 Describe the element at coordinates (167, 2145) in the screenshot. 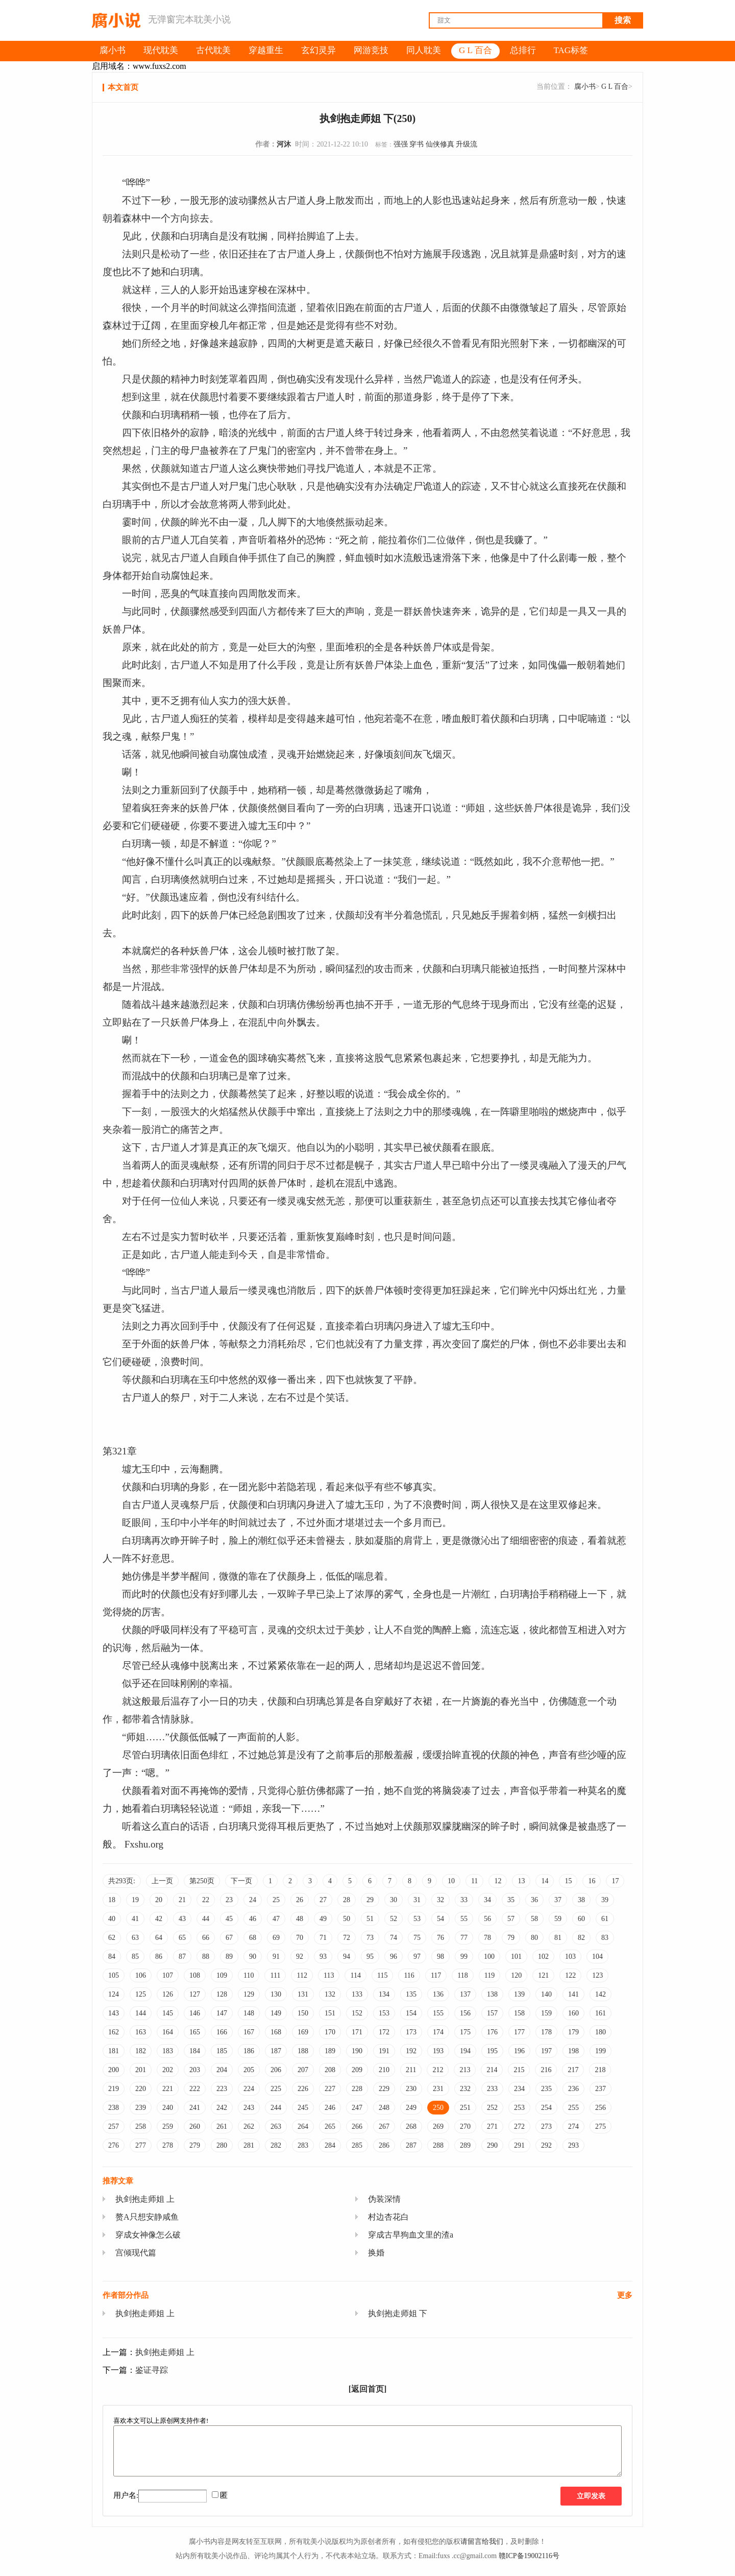

I see `278` at that location.